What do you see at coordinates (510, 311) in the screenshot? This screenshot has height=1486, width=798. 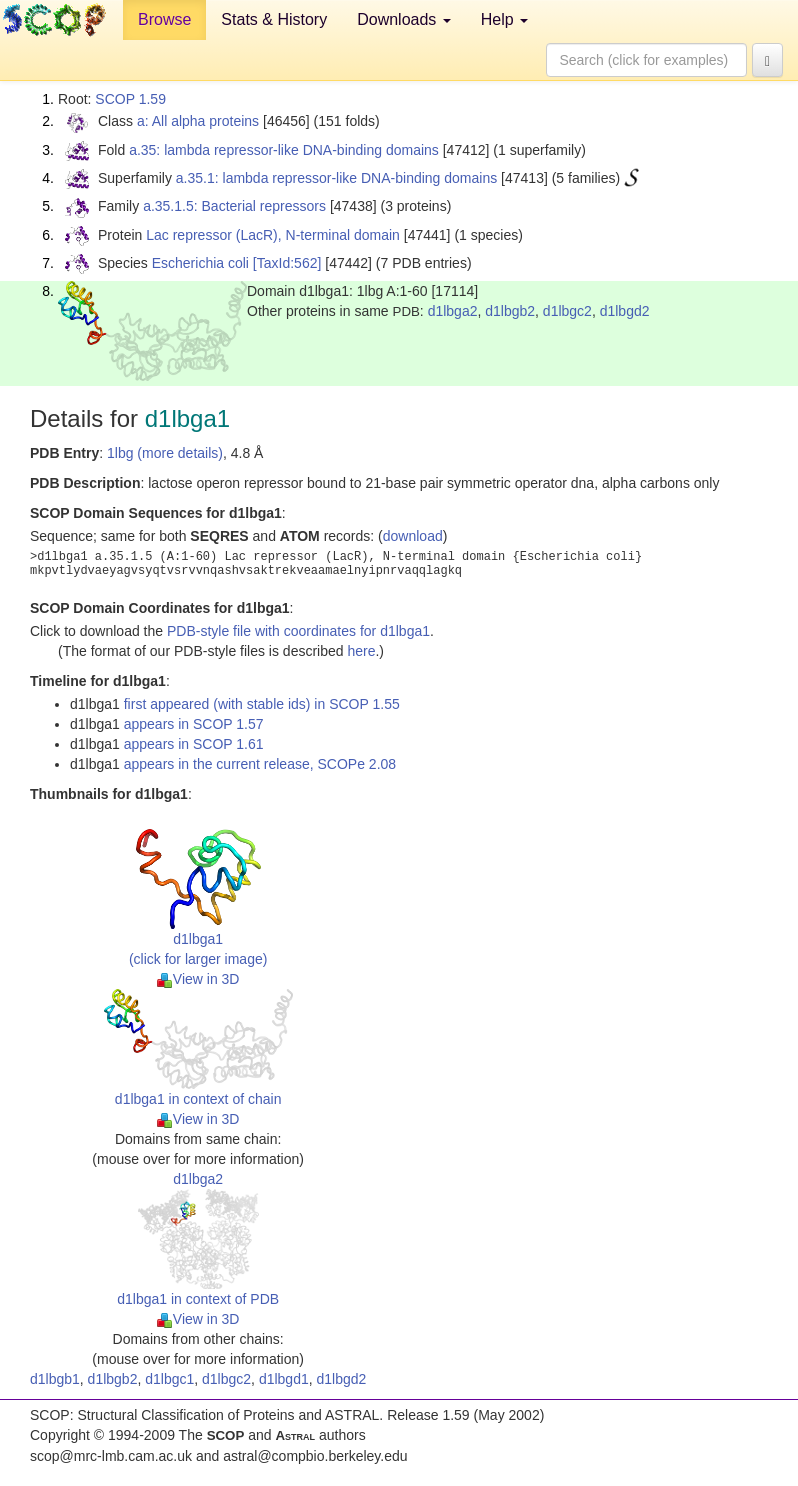 I see `d1lbgb2` at bounding box center [510, 311].